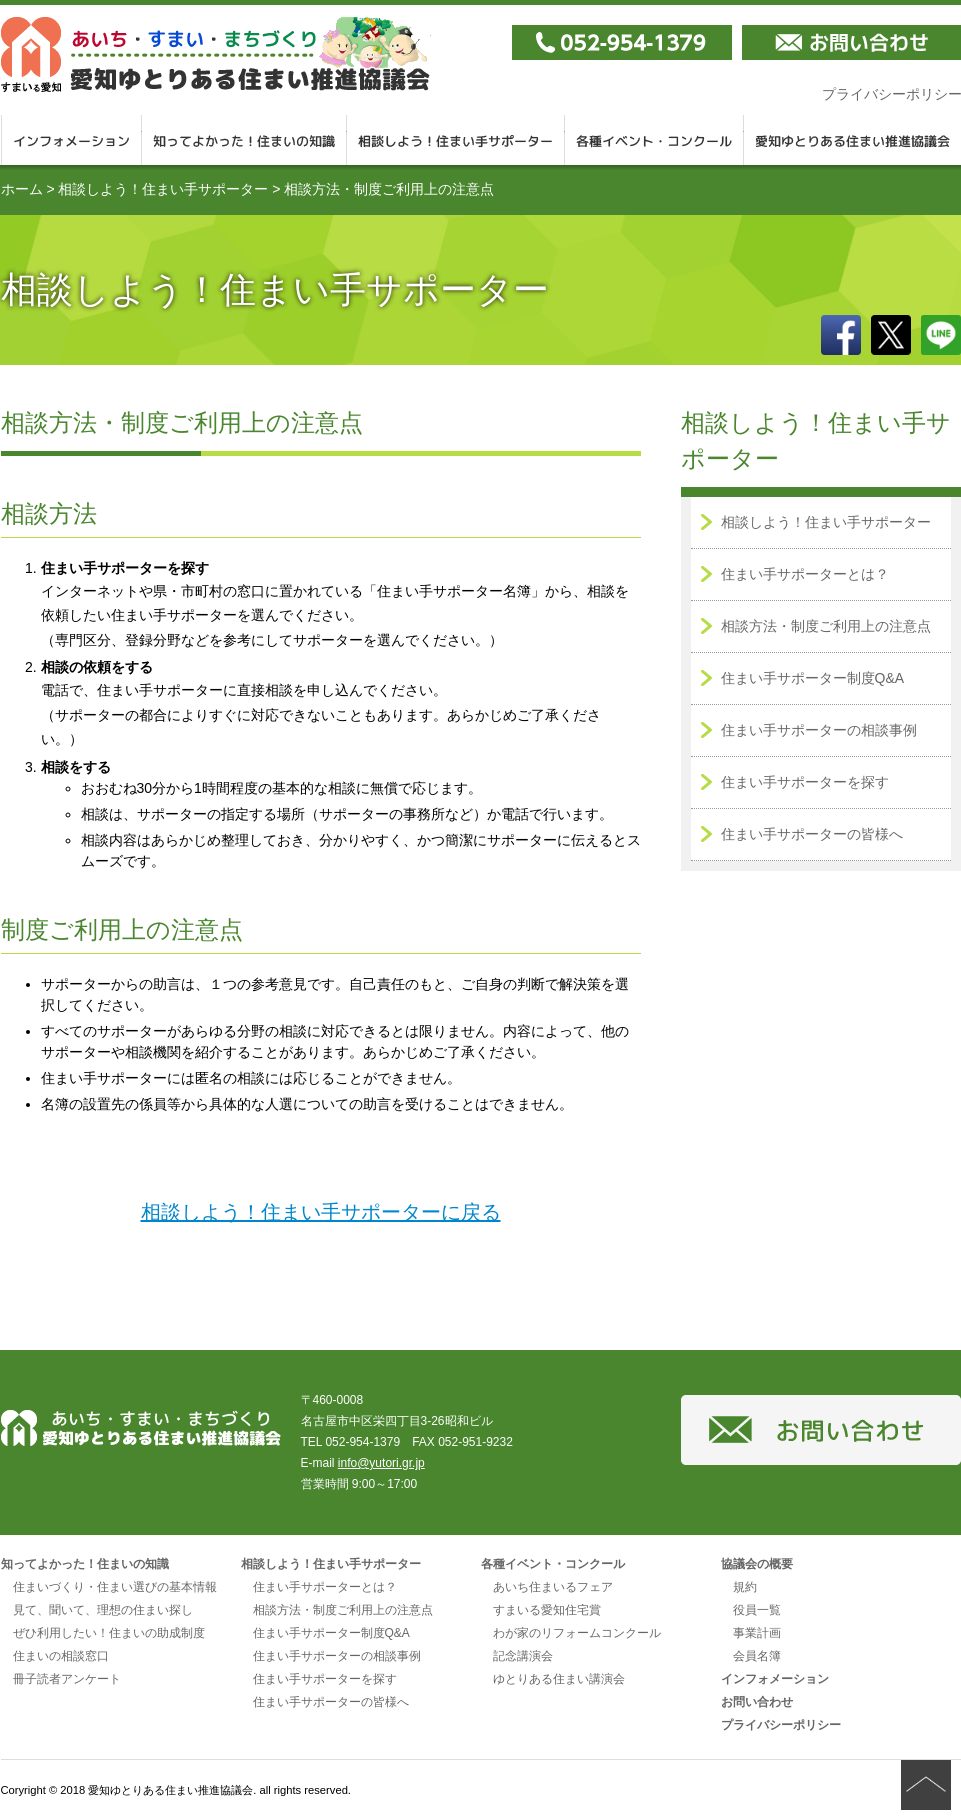 This screenshot has width=961, height=1820. Describe the element at coordinates (523, 1656) in the screenshot. I see `記念講演会` at that location.